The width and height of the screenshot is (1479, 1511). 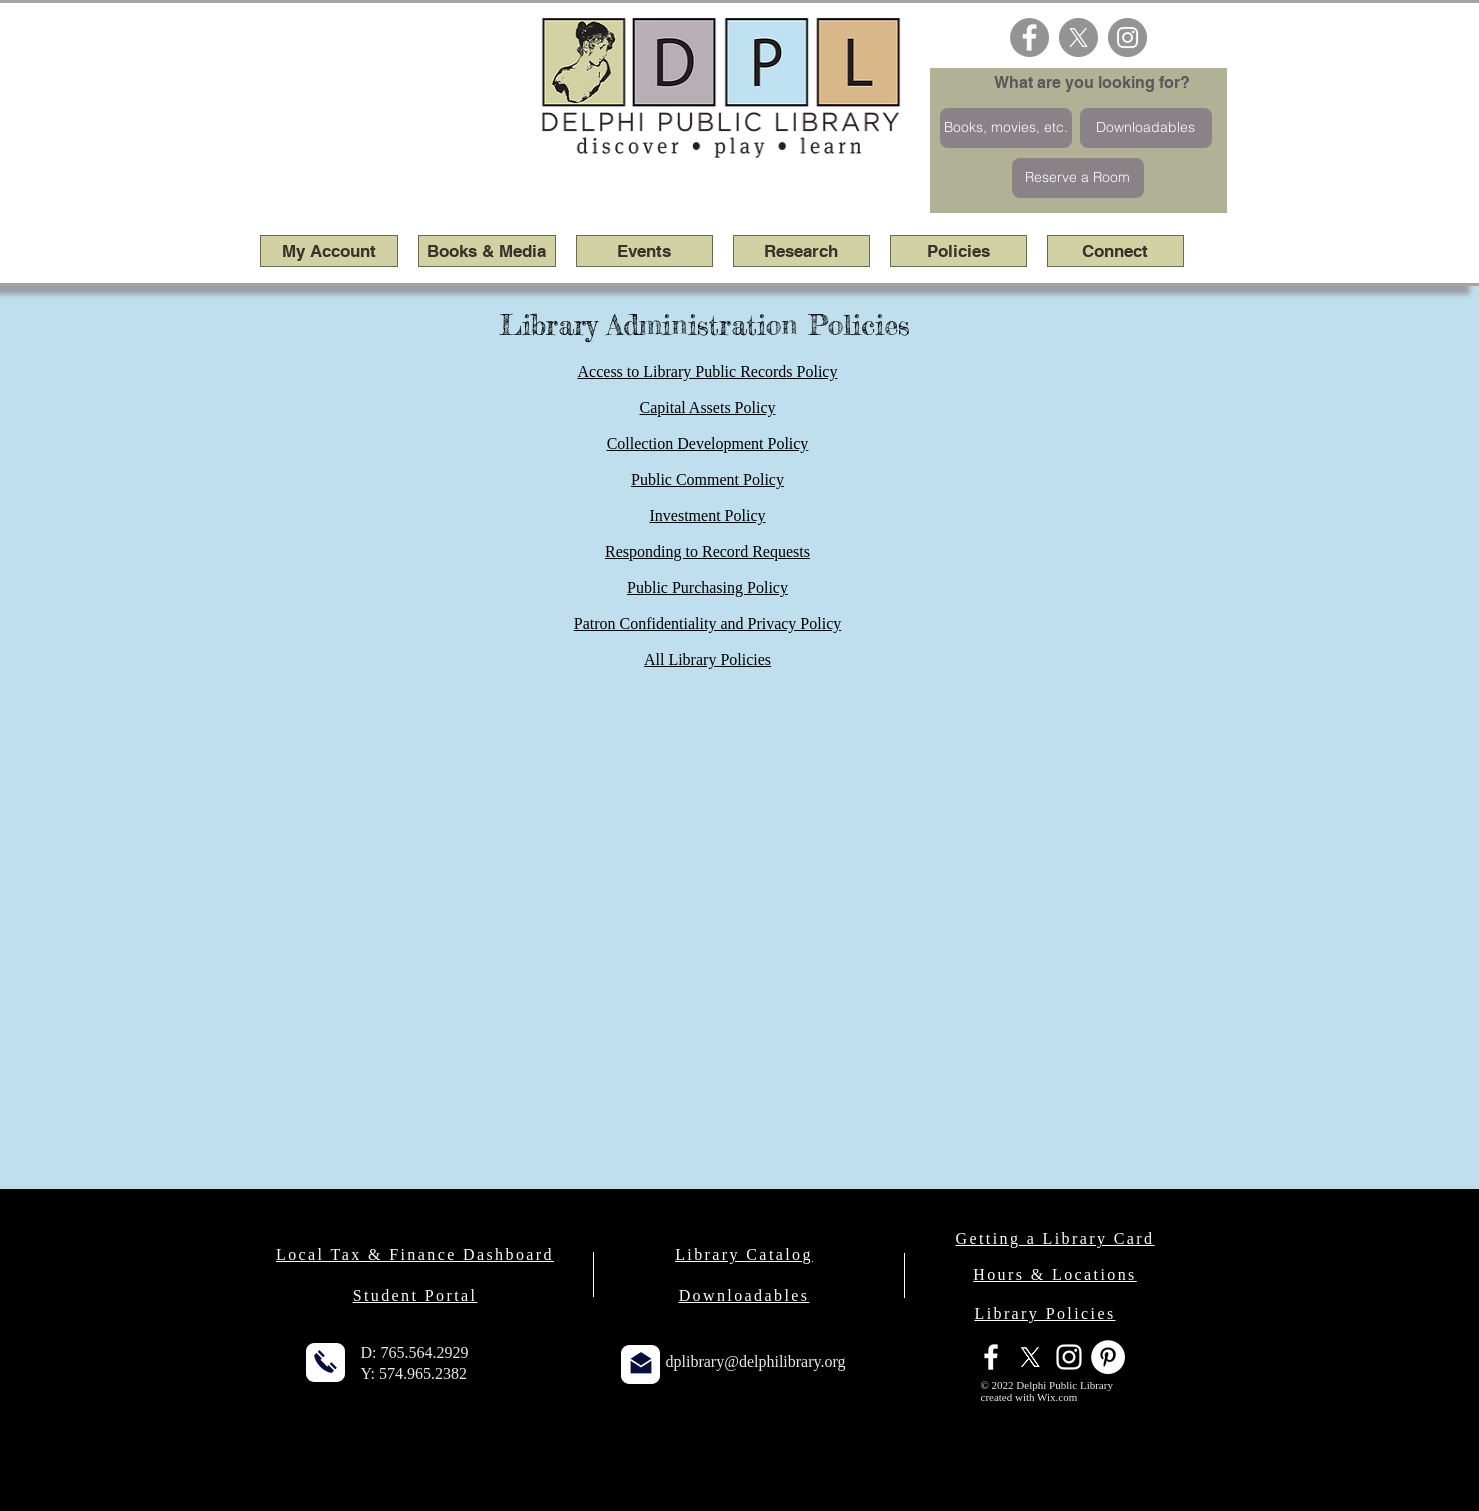 I want to click on [White Instagram Icon], so click(x=1069, y=1357).